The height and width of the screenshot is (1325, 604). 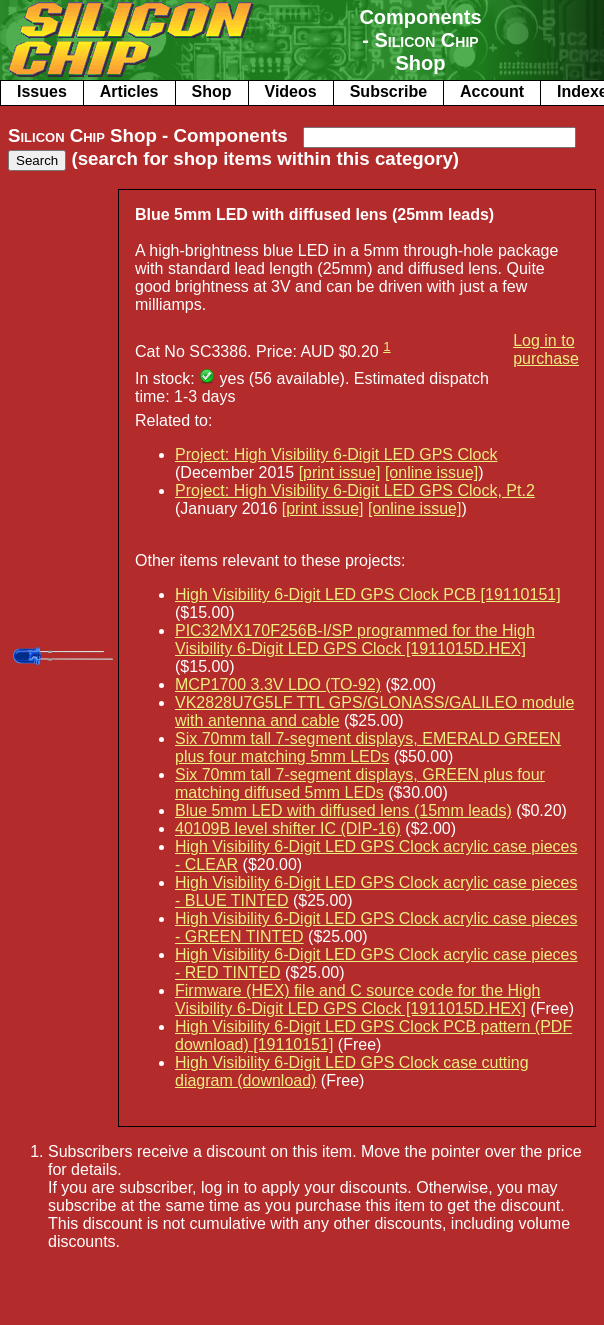 What do you see at coordinates (357, 999) in the screenshot?
I see `Firmware (HEX) file and C source code for the High Visibility 6-Digit LED GPS Clock [1911015D.HEX]` at bounding box center [357, 999].